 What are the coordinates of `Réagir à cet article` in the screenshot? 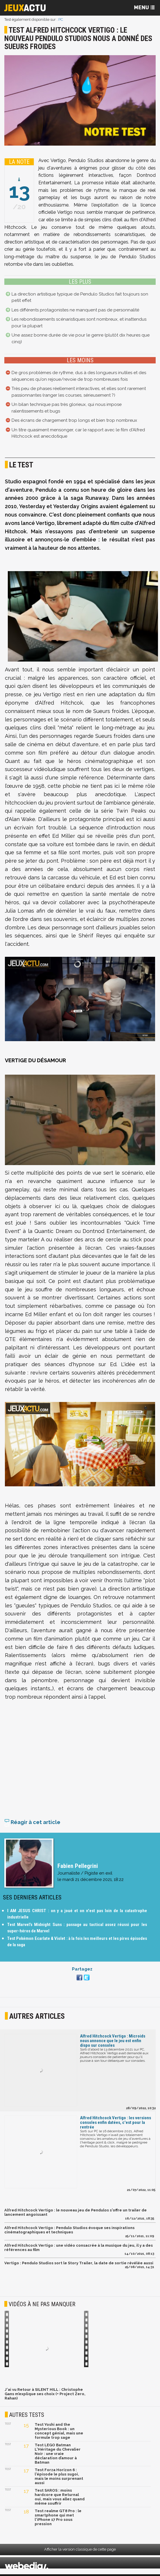 It's located at (32, 1824).